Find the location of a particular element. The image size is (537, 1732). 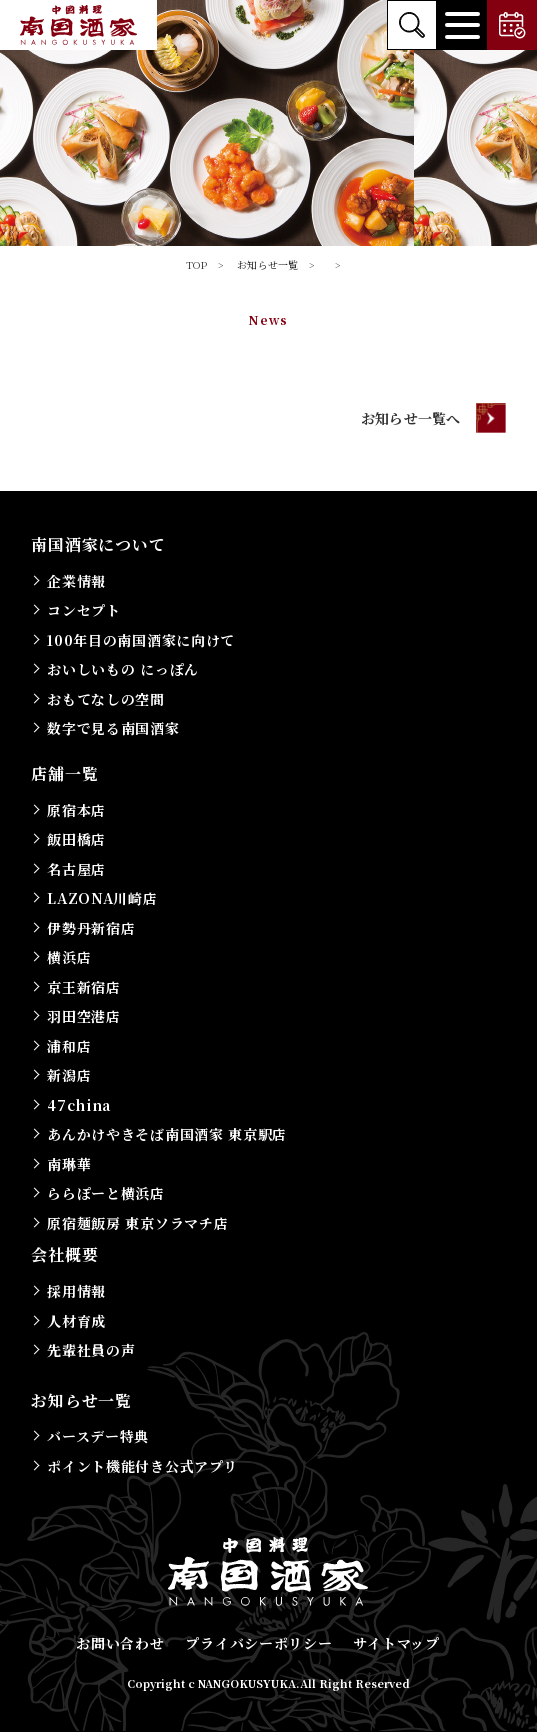

サイトマップ is located at coordinates (396, 1643).